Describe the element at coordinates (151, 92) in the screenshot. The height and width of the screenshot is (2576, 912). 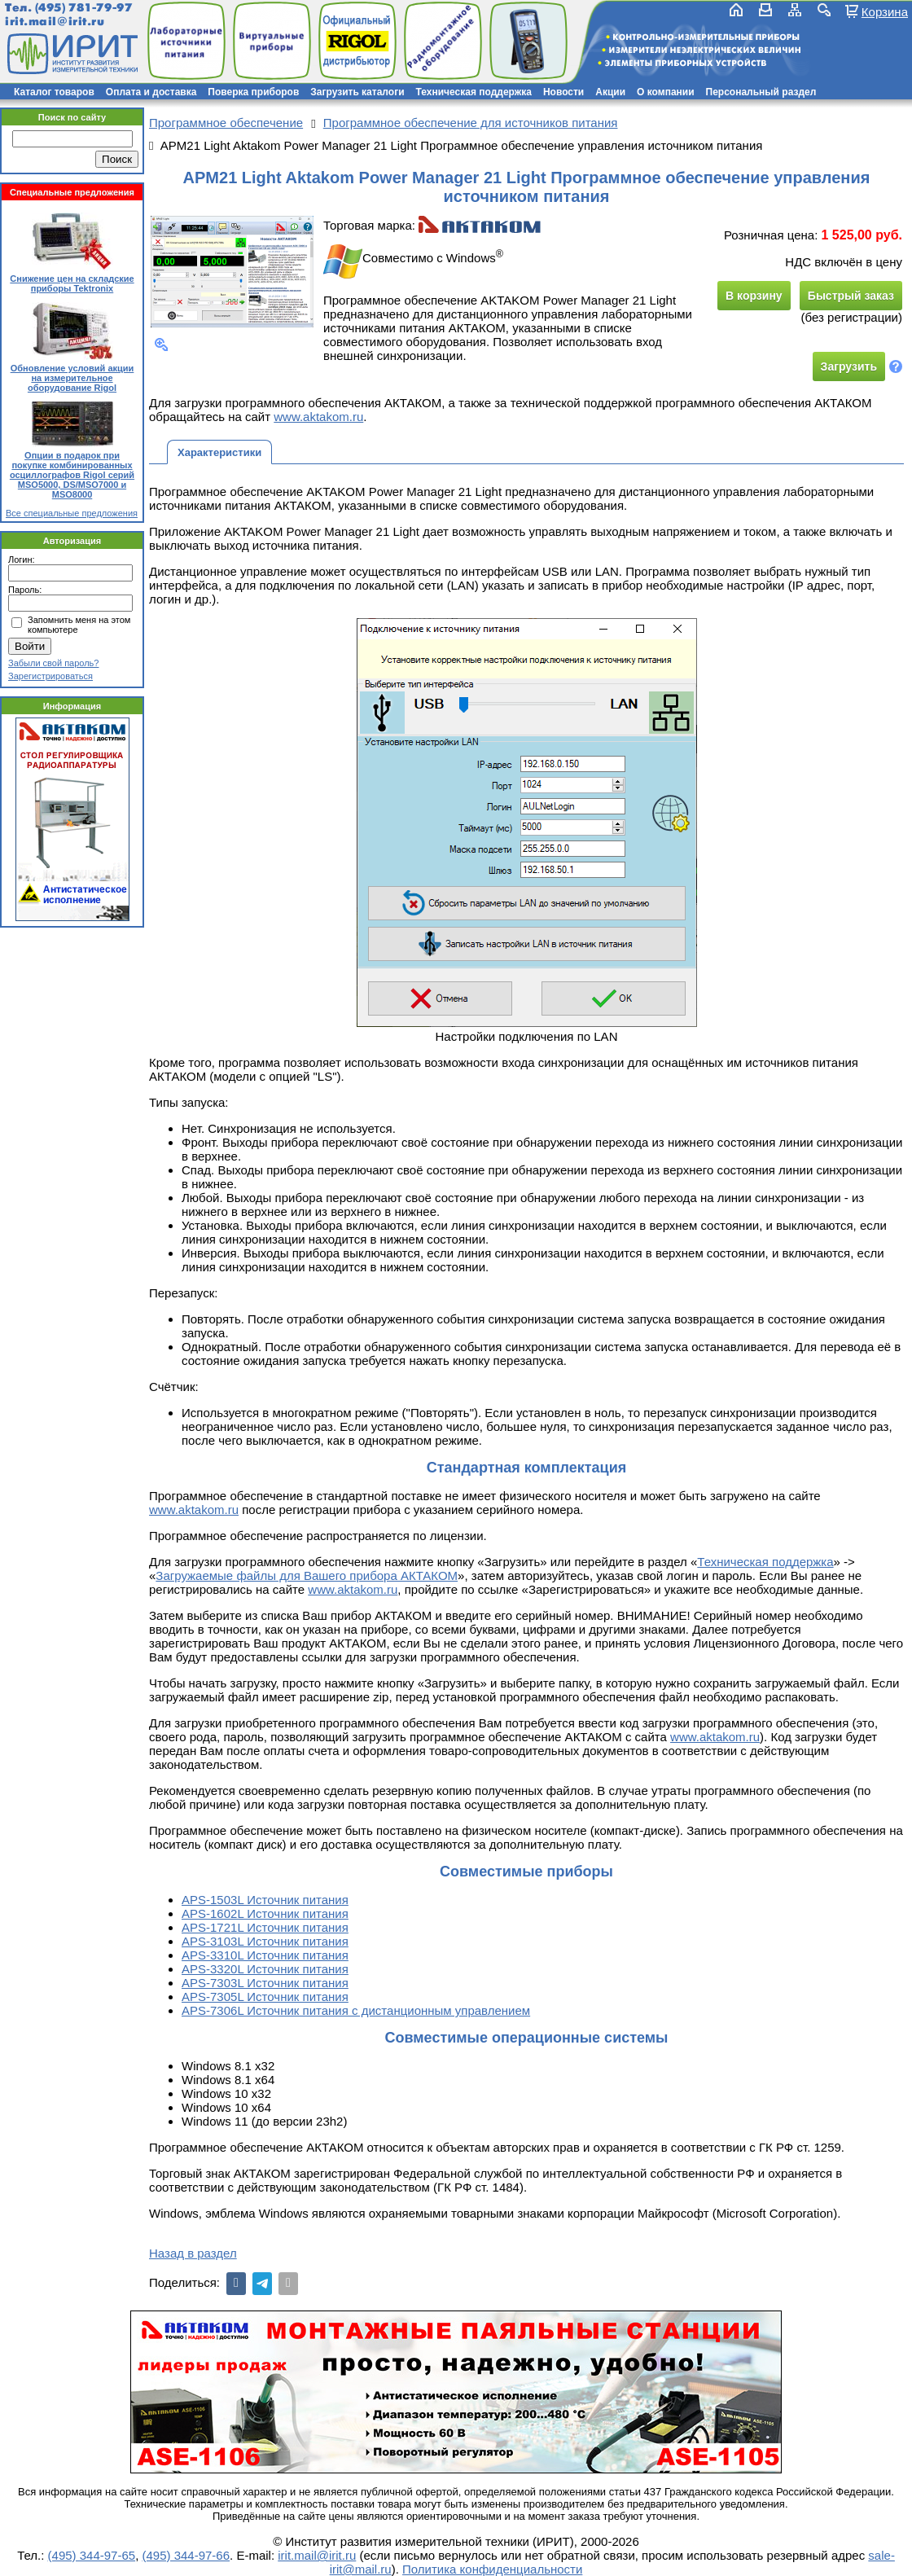
I see `Оплата и доставка` at that location.